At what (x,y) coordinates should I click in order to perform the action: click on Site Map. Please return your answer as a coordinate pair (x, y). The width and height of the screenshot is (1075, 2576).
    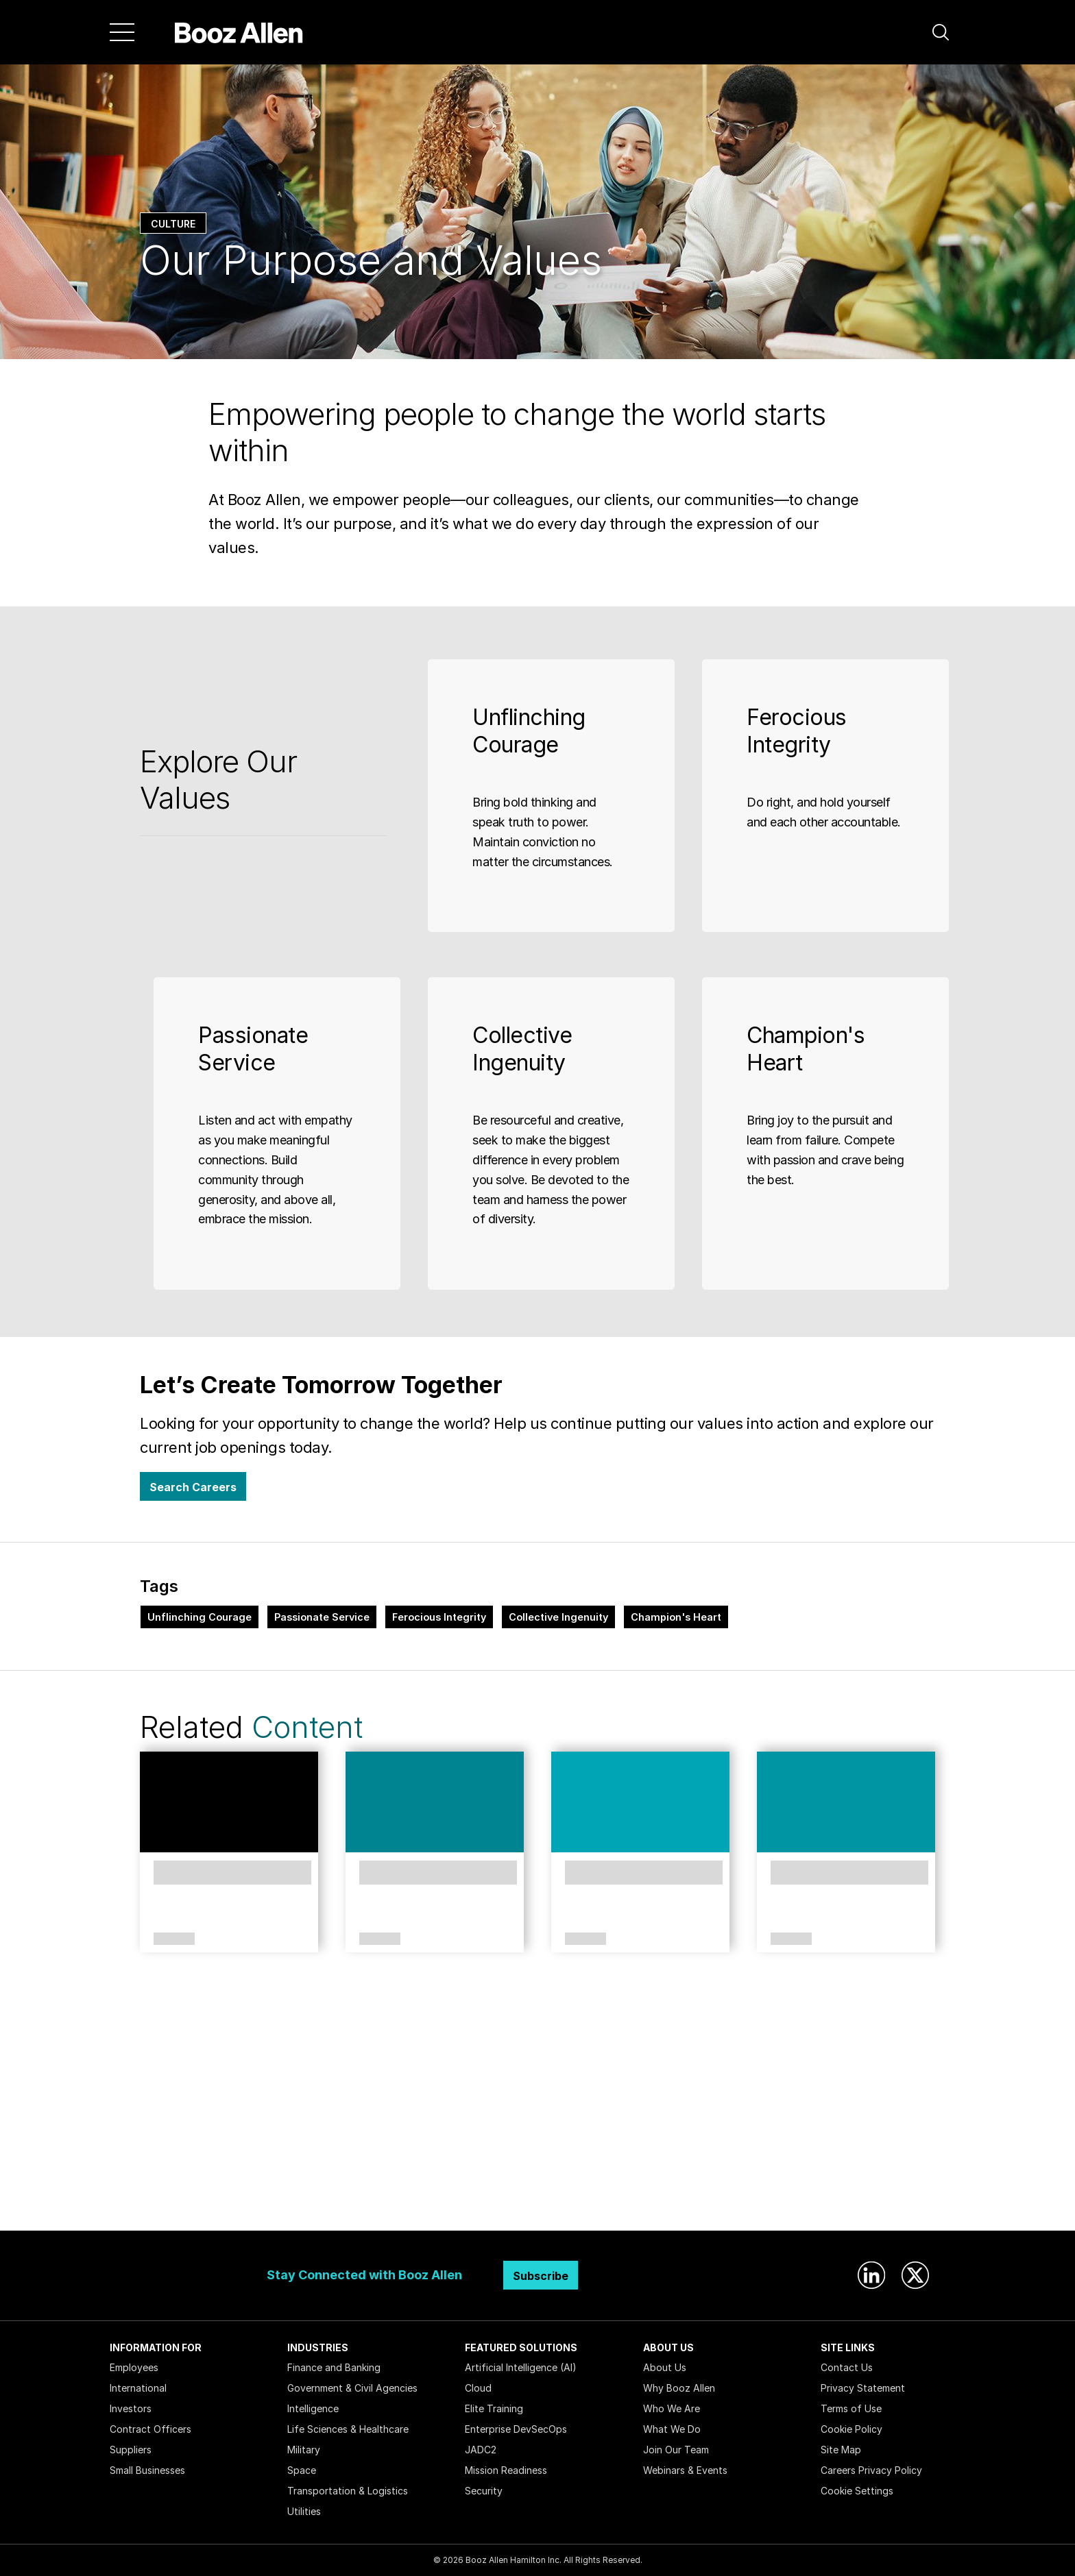
    Looking at the image, I should click on (841, 2449).